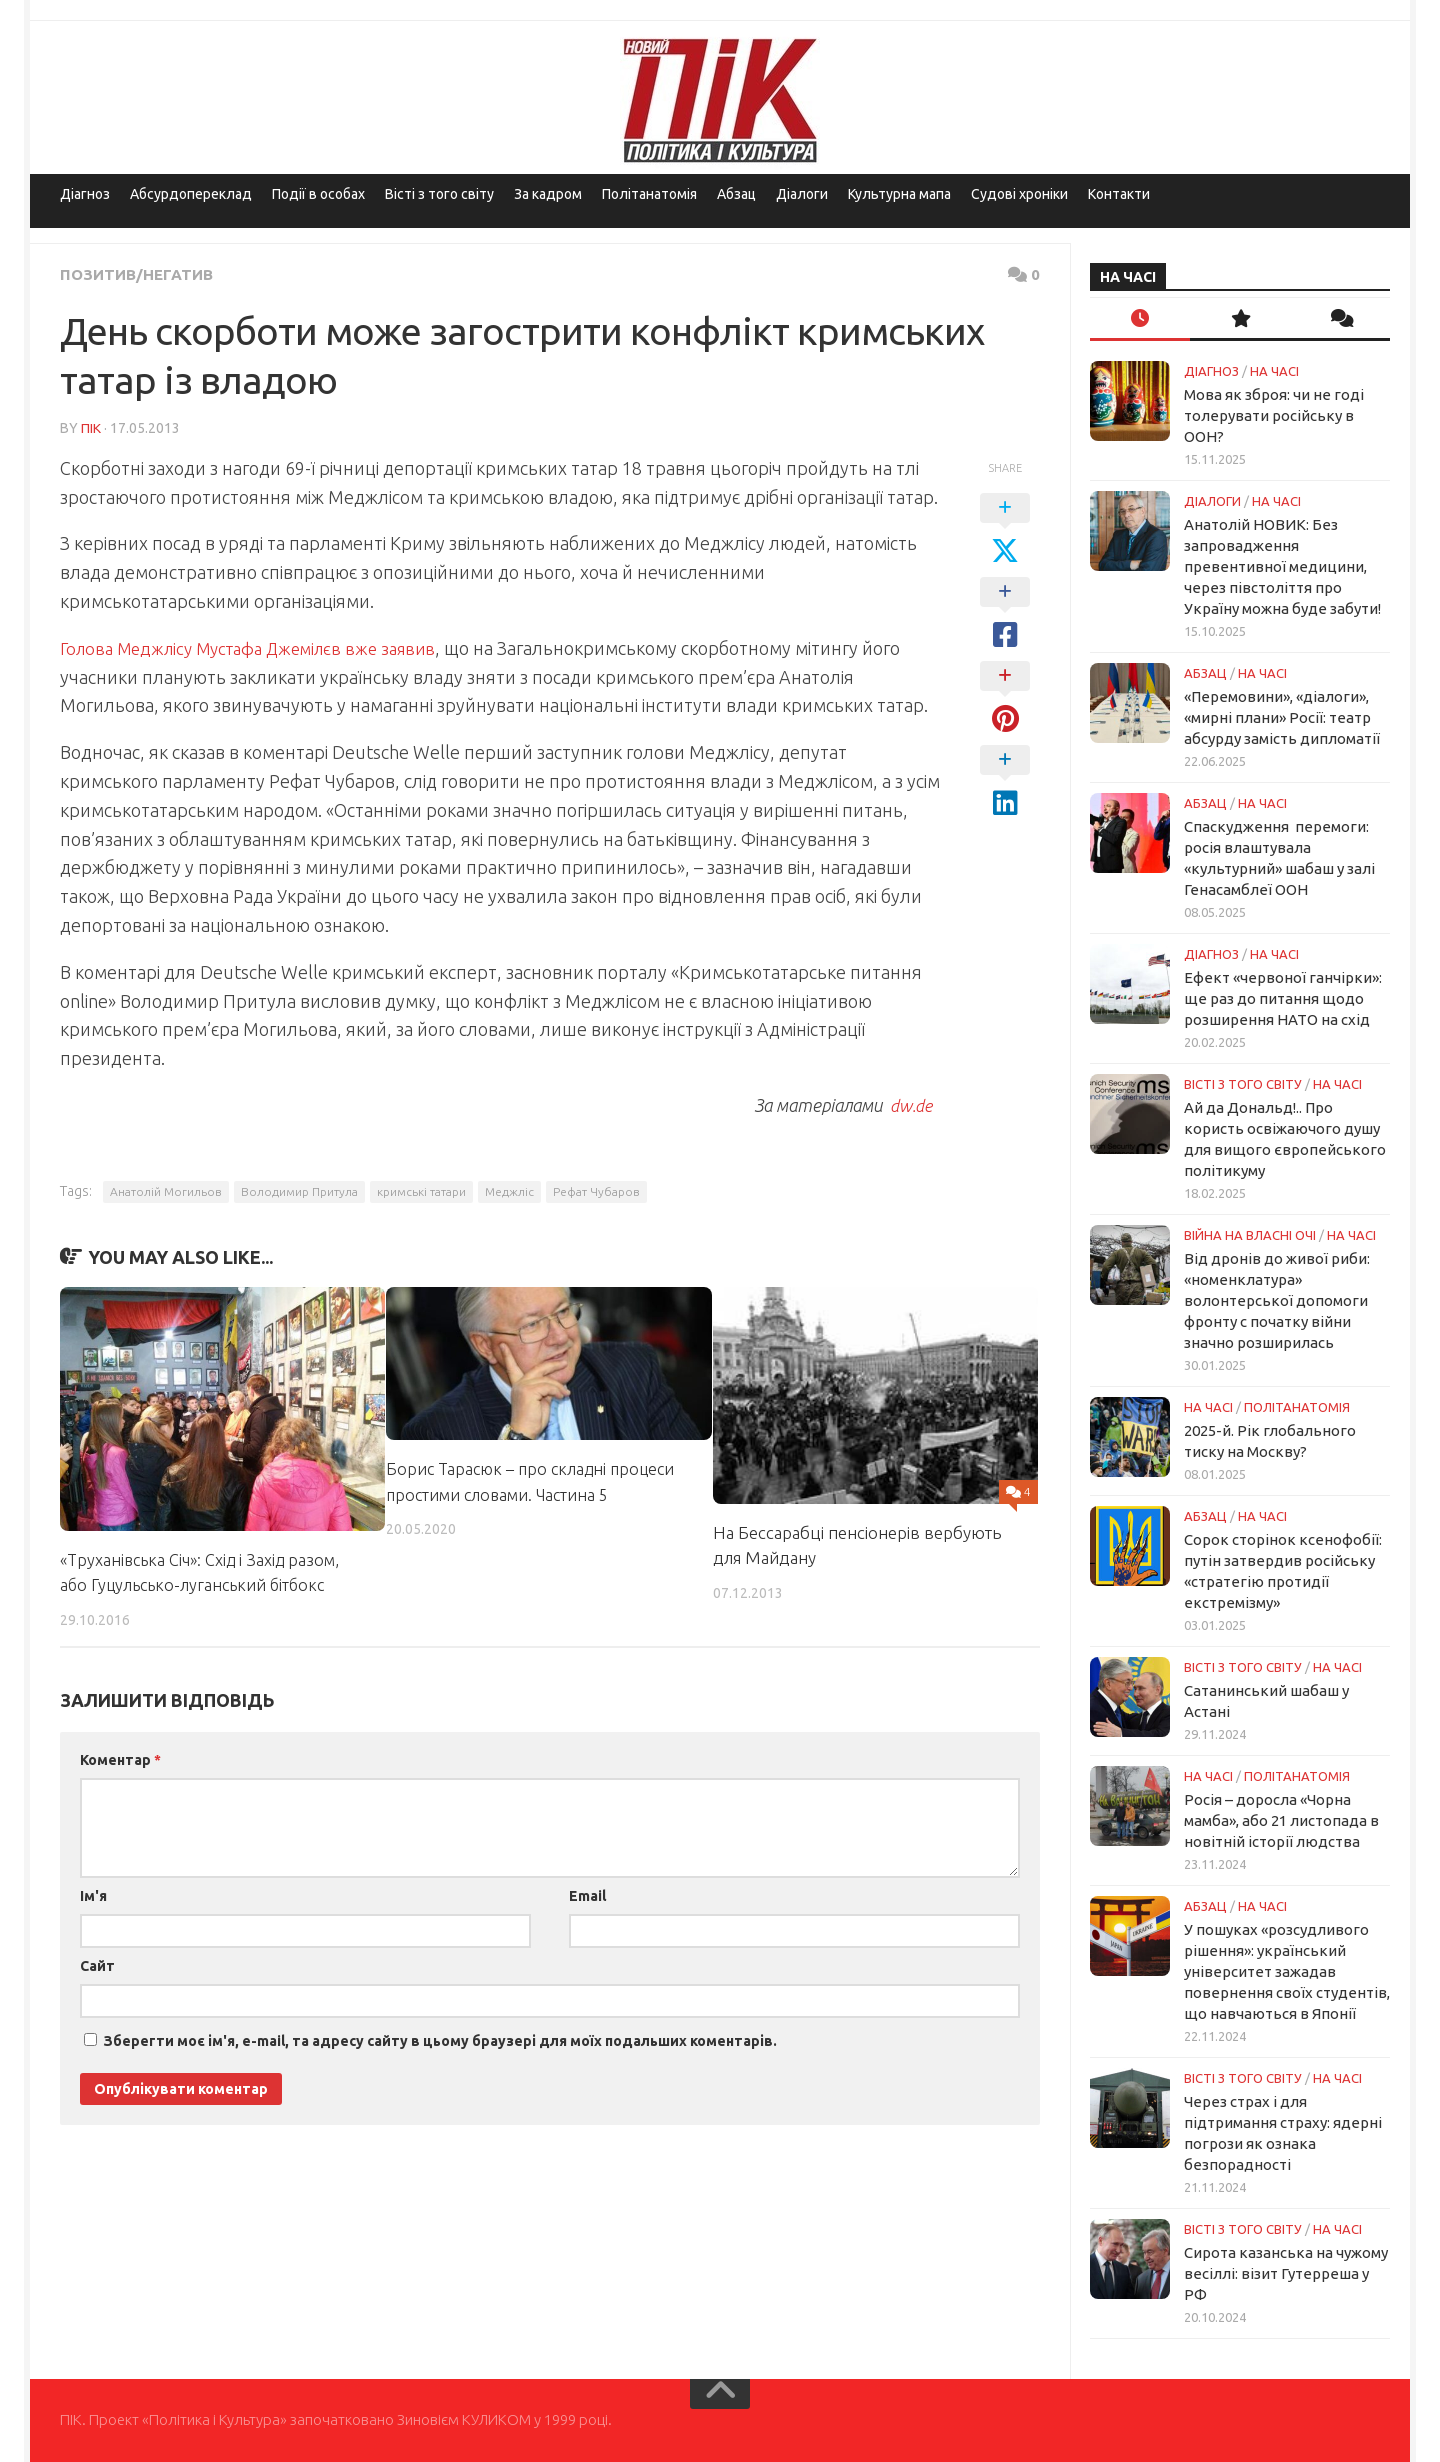 Image resolution: width=1440 pixels, height=2462 pixels. I want to click on Абсурдопереклад, so click(191, 194).